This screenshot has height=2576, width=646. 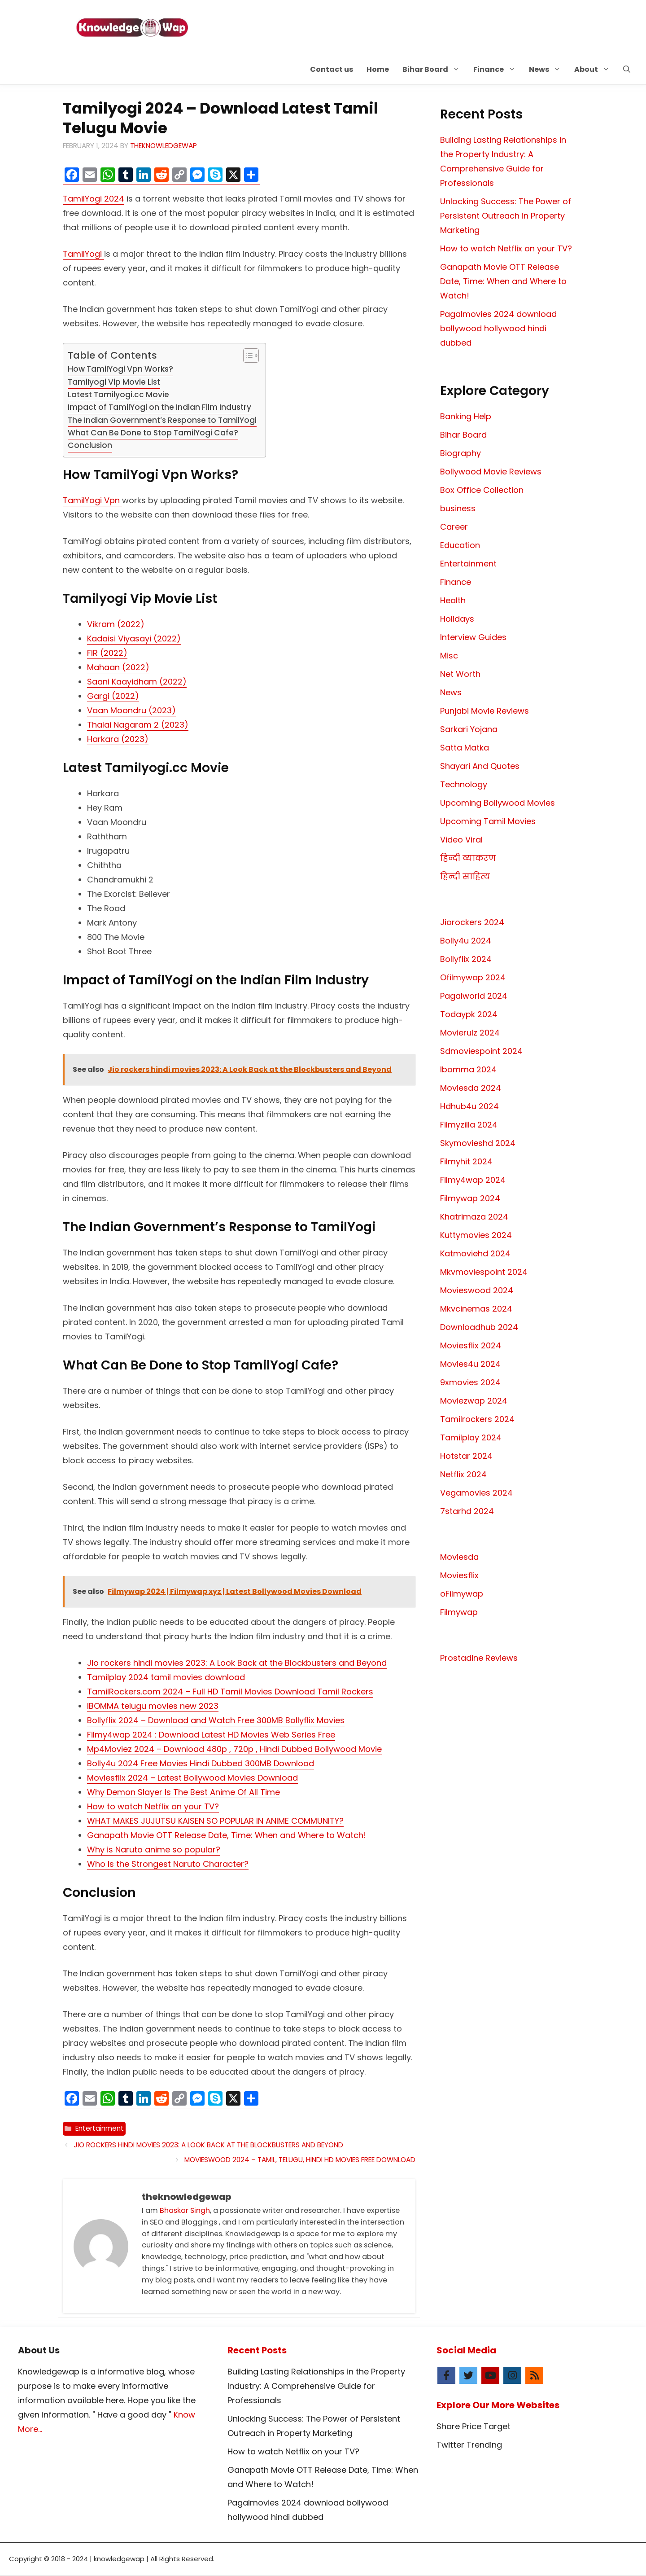 I want to click on FIR (2022), so click(x=107, y=652).